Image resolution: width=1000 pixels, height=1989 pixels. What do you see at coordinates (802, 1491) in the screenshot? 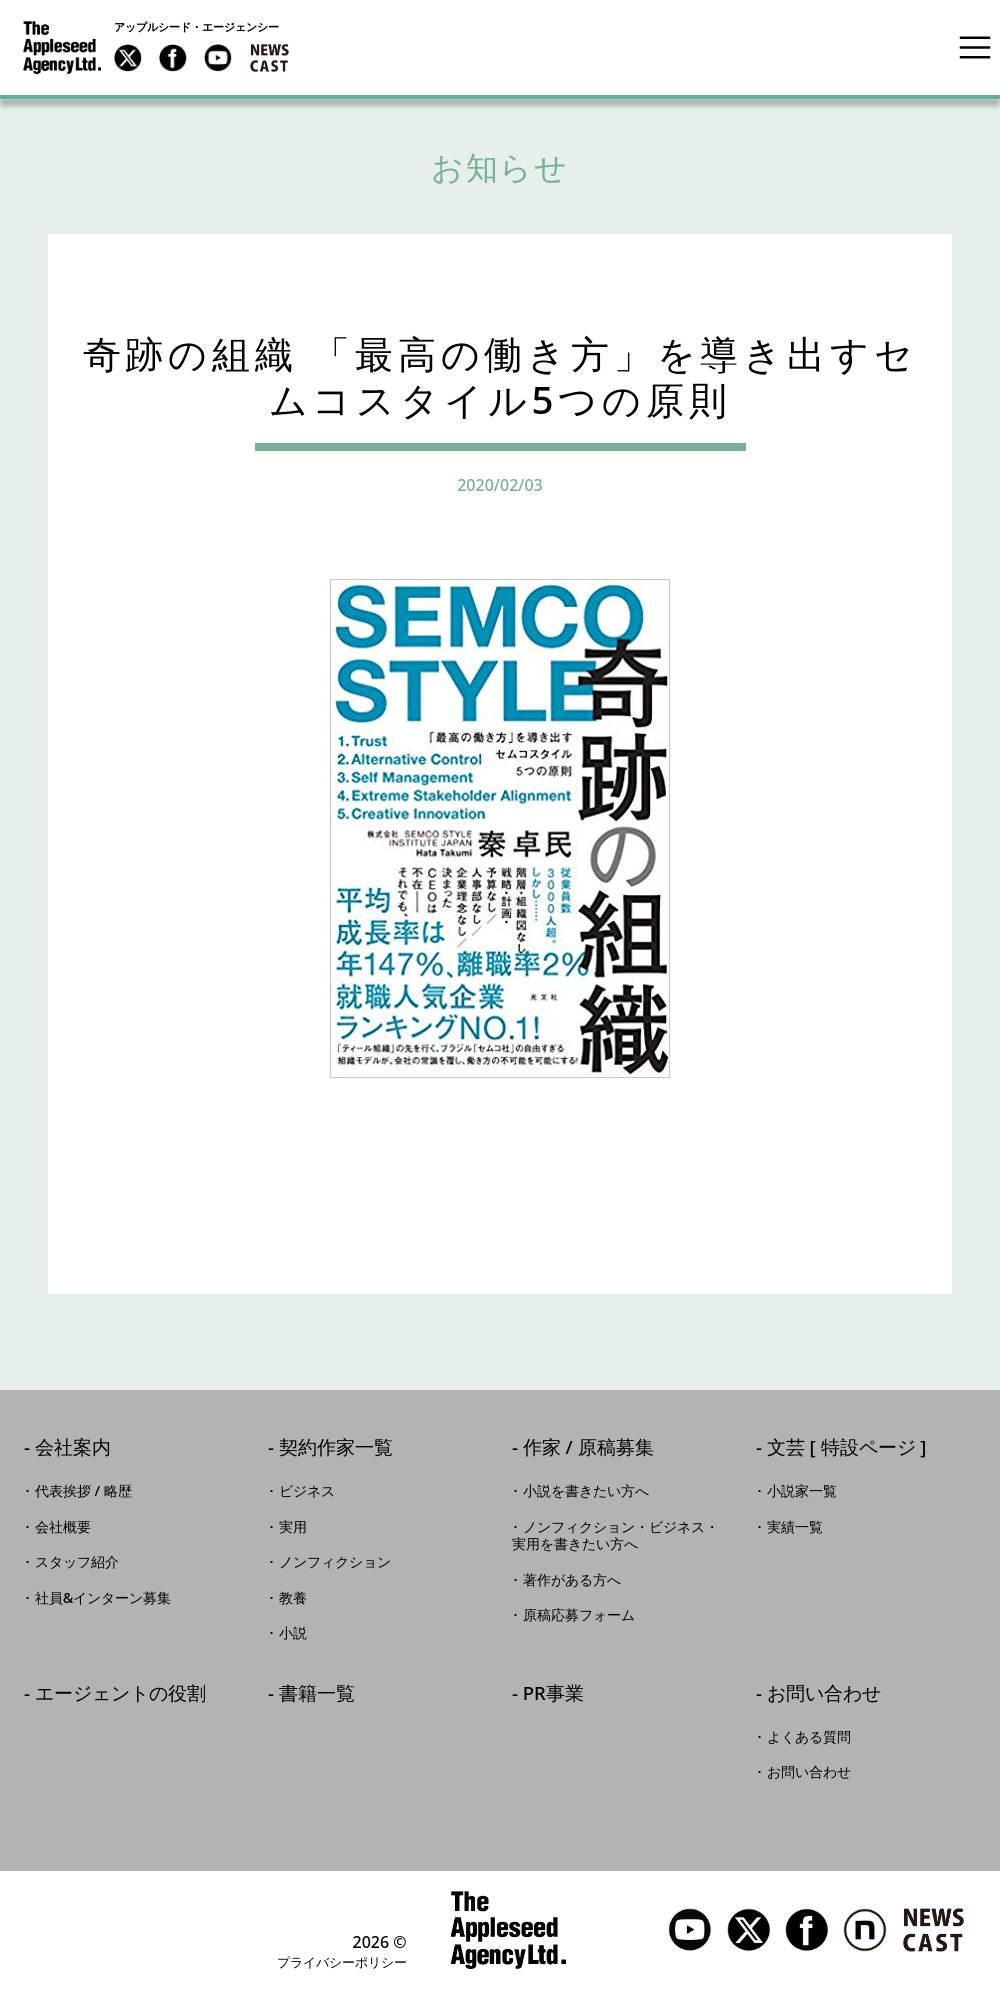
I see `小説家一覧` at bounding box center [802, 1491].